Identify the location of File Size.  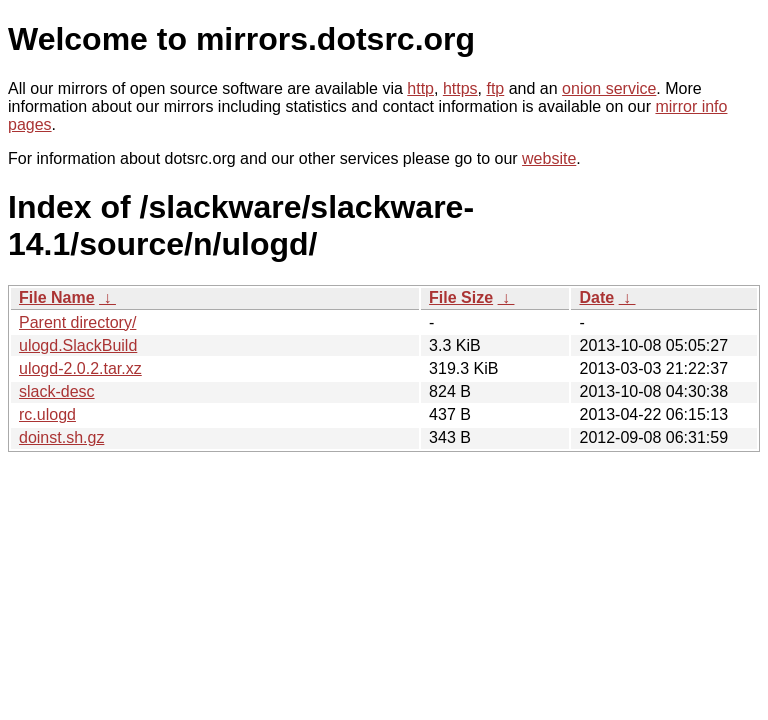
(461, 297).